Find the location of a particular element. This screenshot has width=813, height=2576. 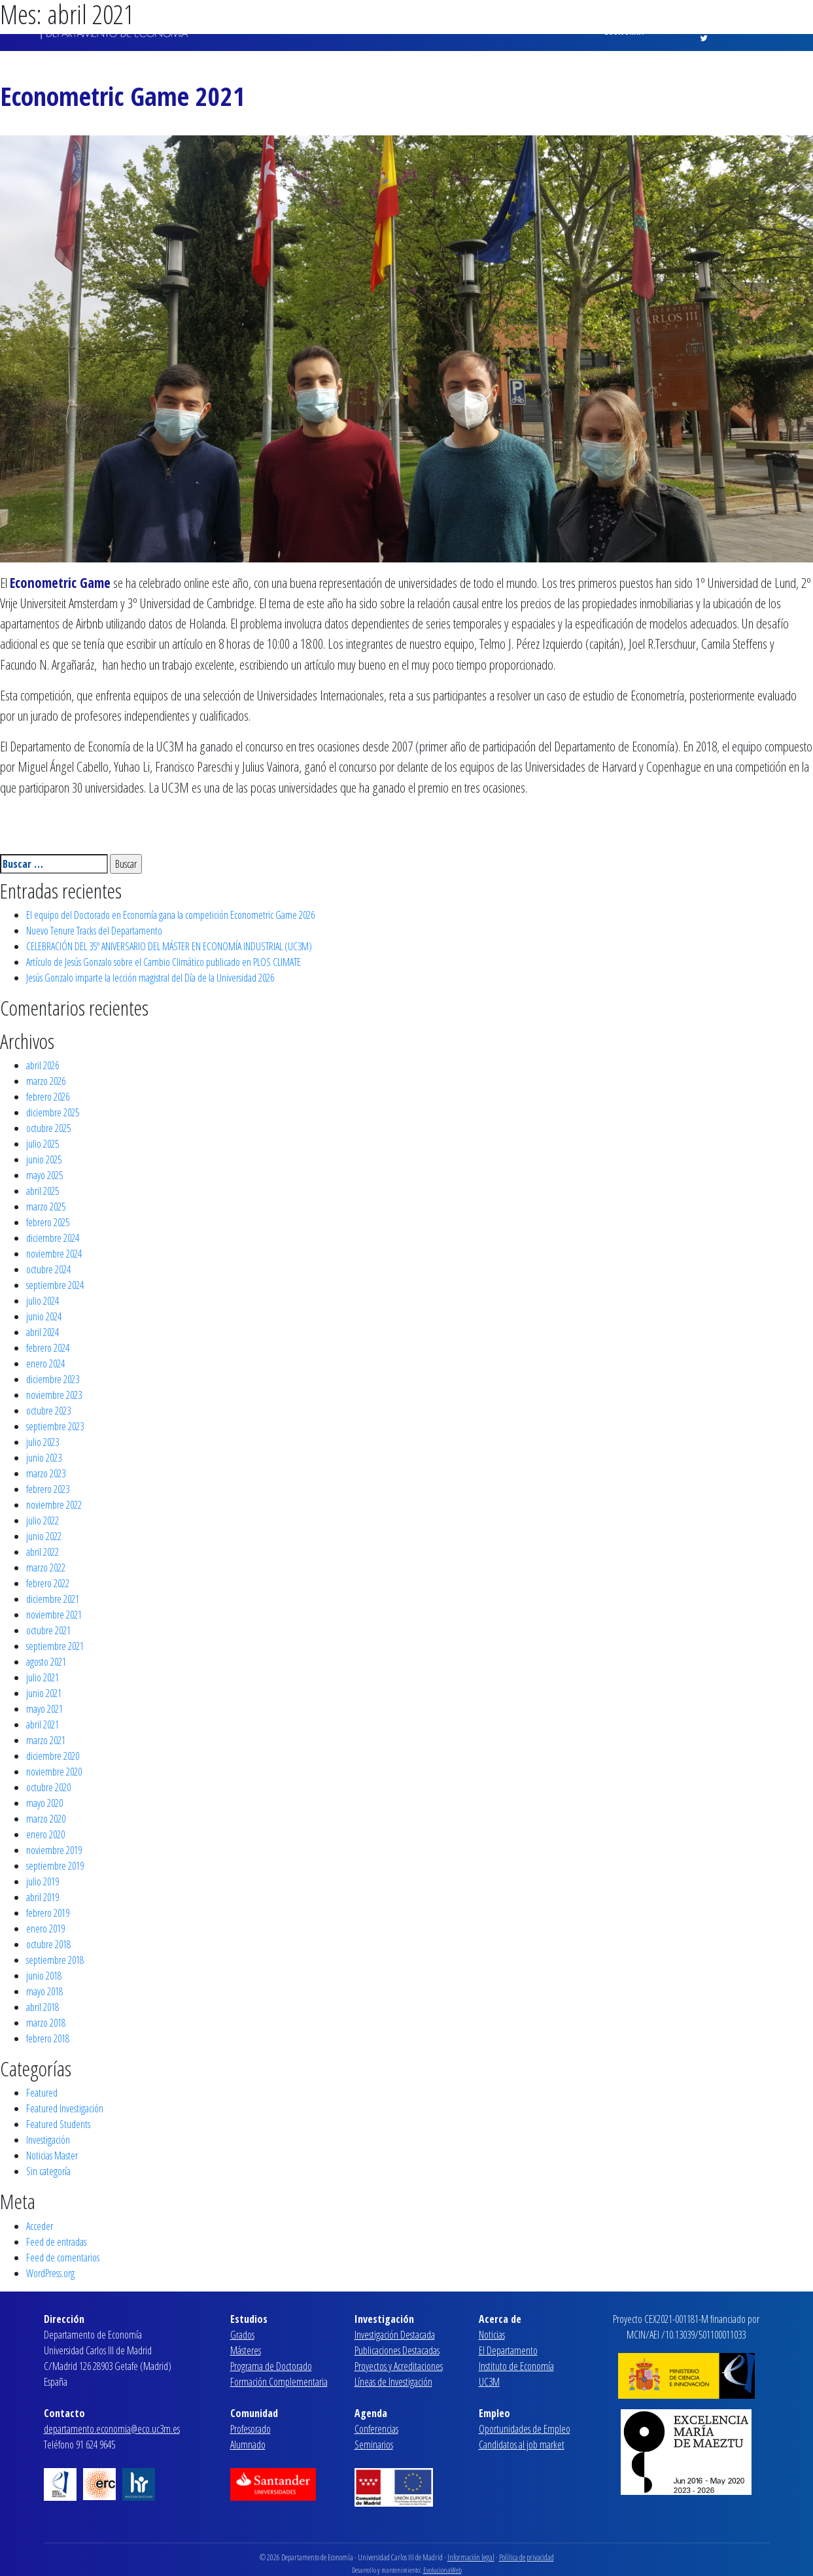

abril 2026 is located at coordinates (42, 1065).